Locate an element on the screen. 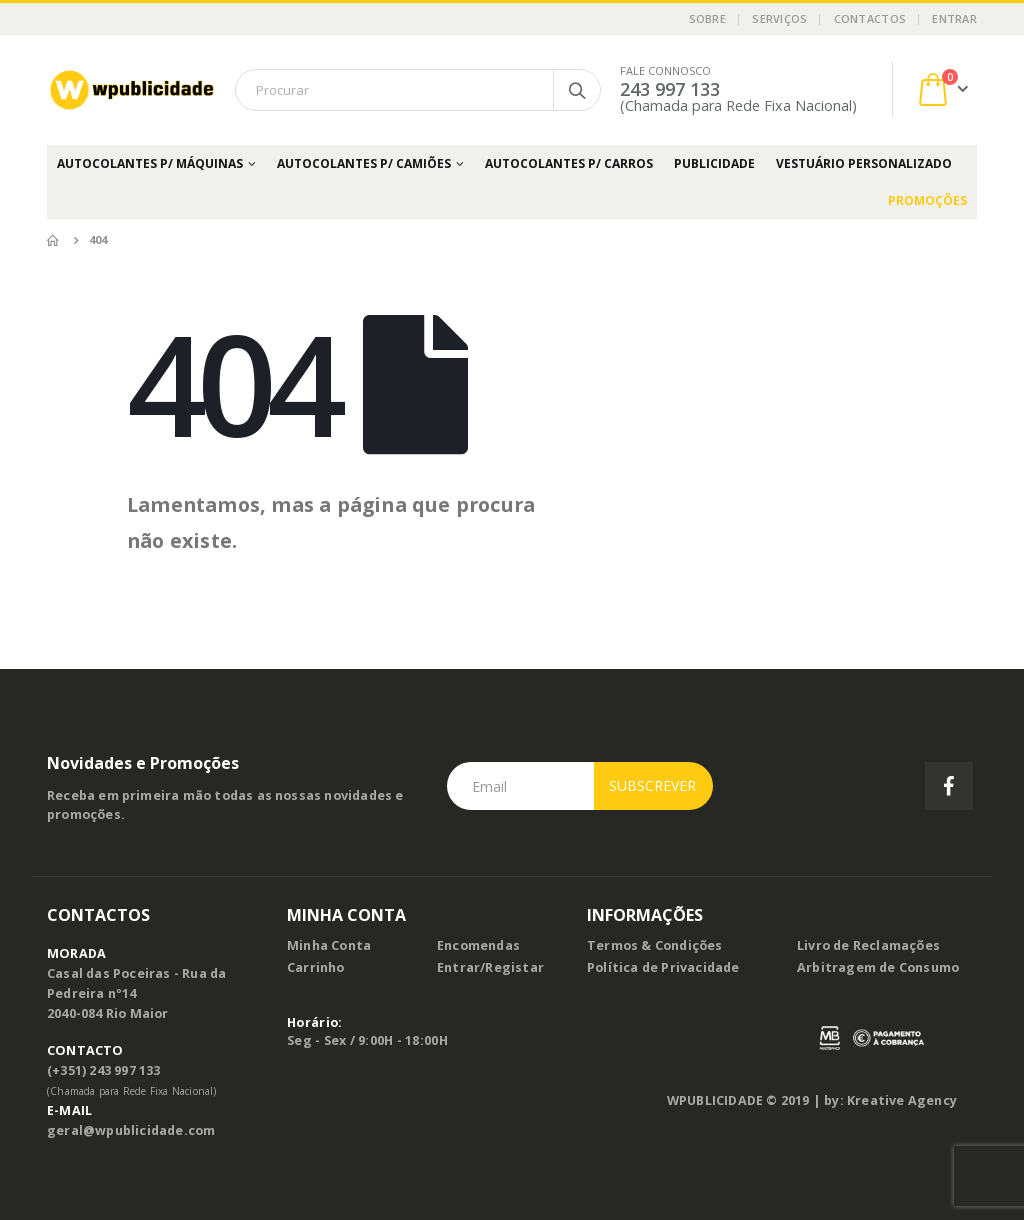 The width and height of the screenshot is (1024, 1220). PROMOÇÕES is located at coordinates (927, 200).